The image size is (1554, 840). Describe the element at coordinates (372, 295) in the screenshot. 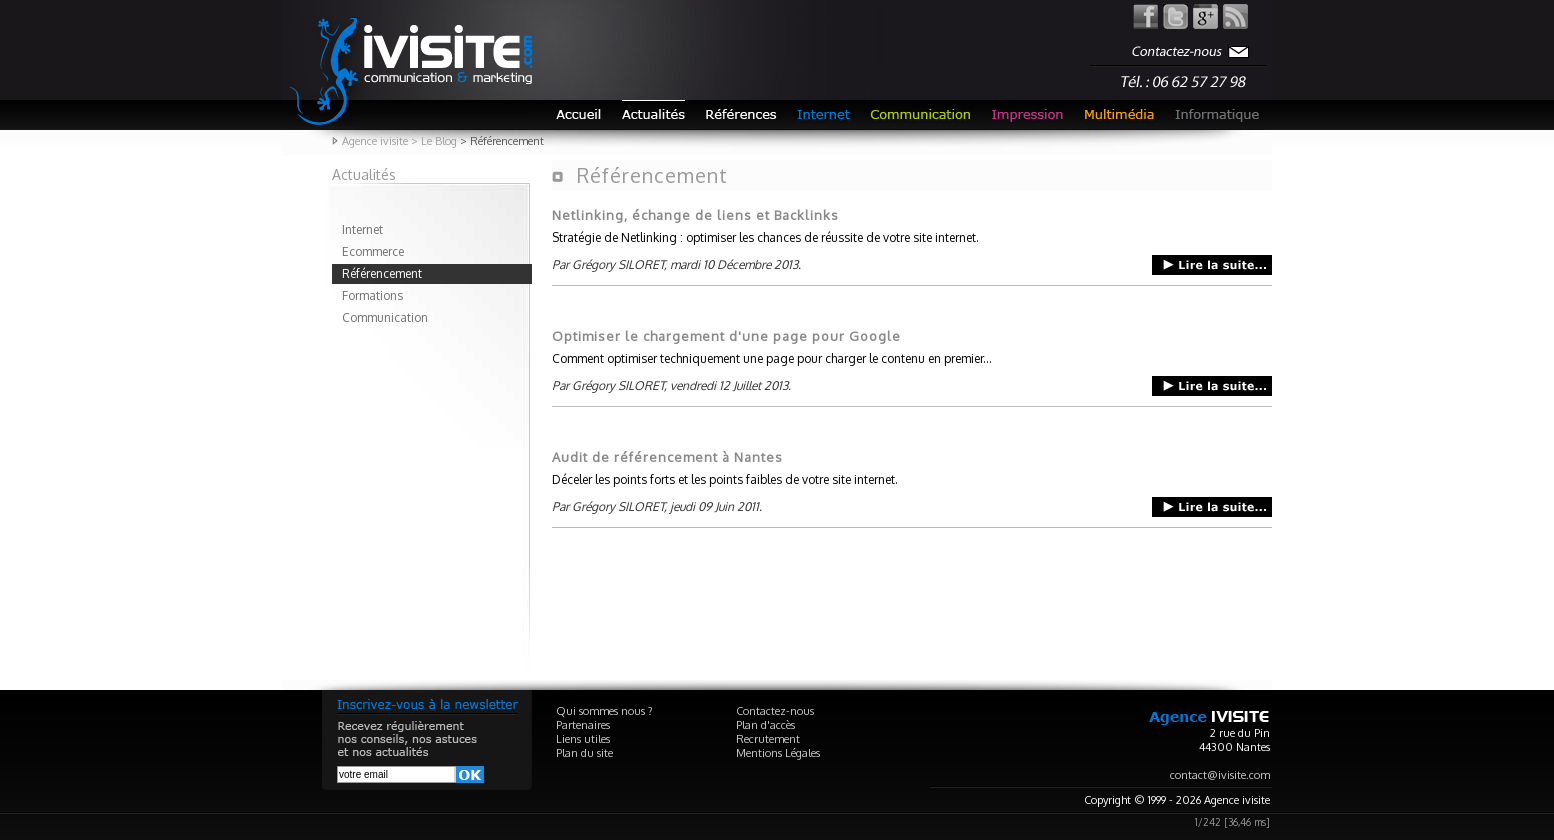

I see `Formations` at that location.